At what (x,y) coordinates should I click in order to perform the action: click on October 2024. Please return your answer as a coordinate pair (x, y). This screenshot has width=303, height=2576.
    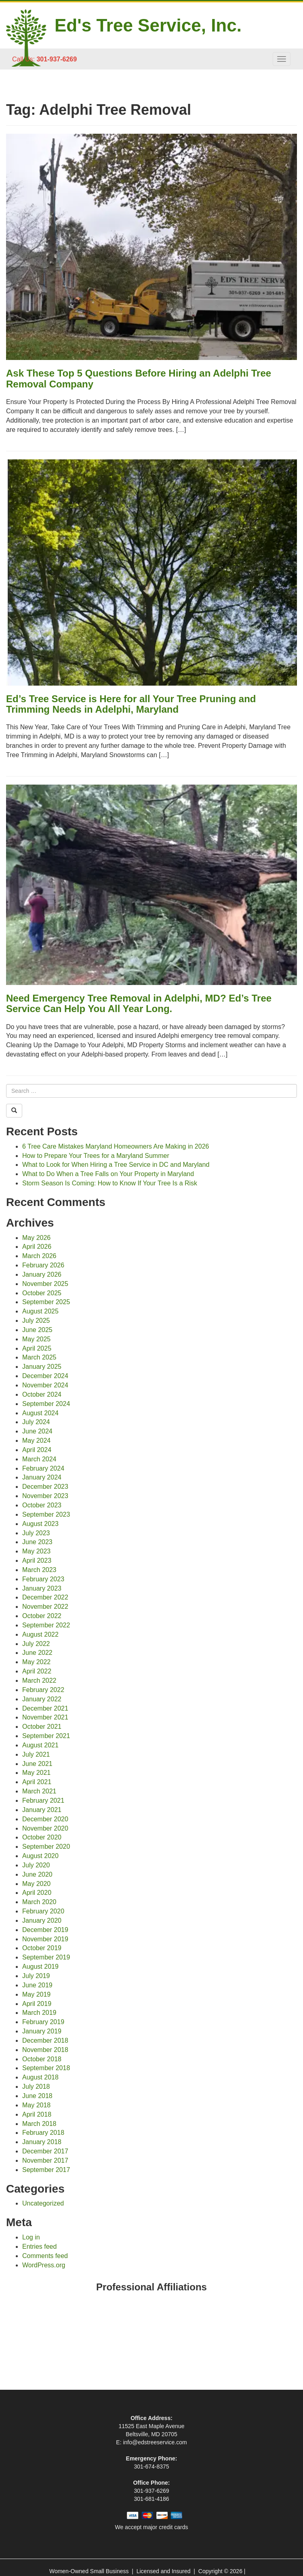
    Looking at the image, I should click on (41, 1394).